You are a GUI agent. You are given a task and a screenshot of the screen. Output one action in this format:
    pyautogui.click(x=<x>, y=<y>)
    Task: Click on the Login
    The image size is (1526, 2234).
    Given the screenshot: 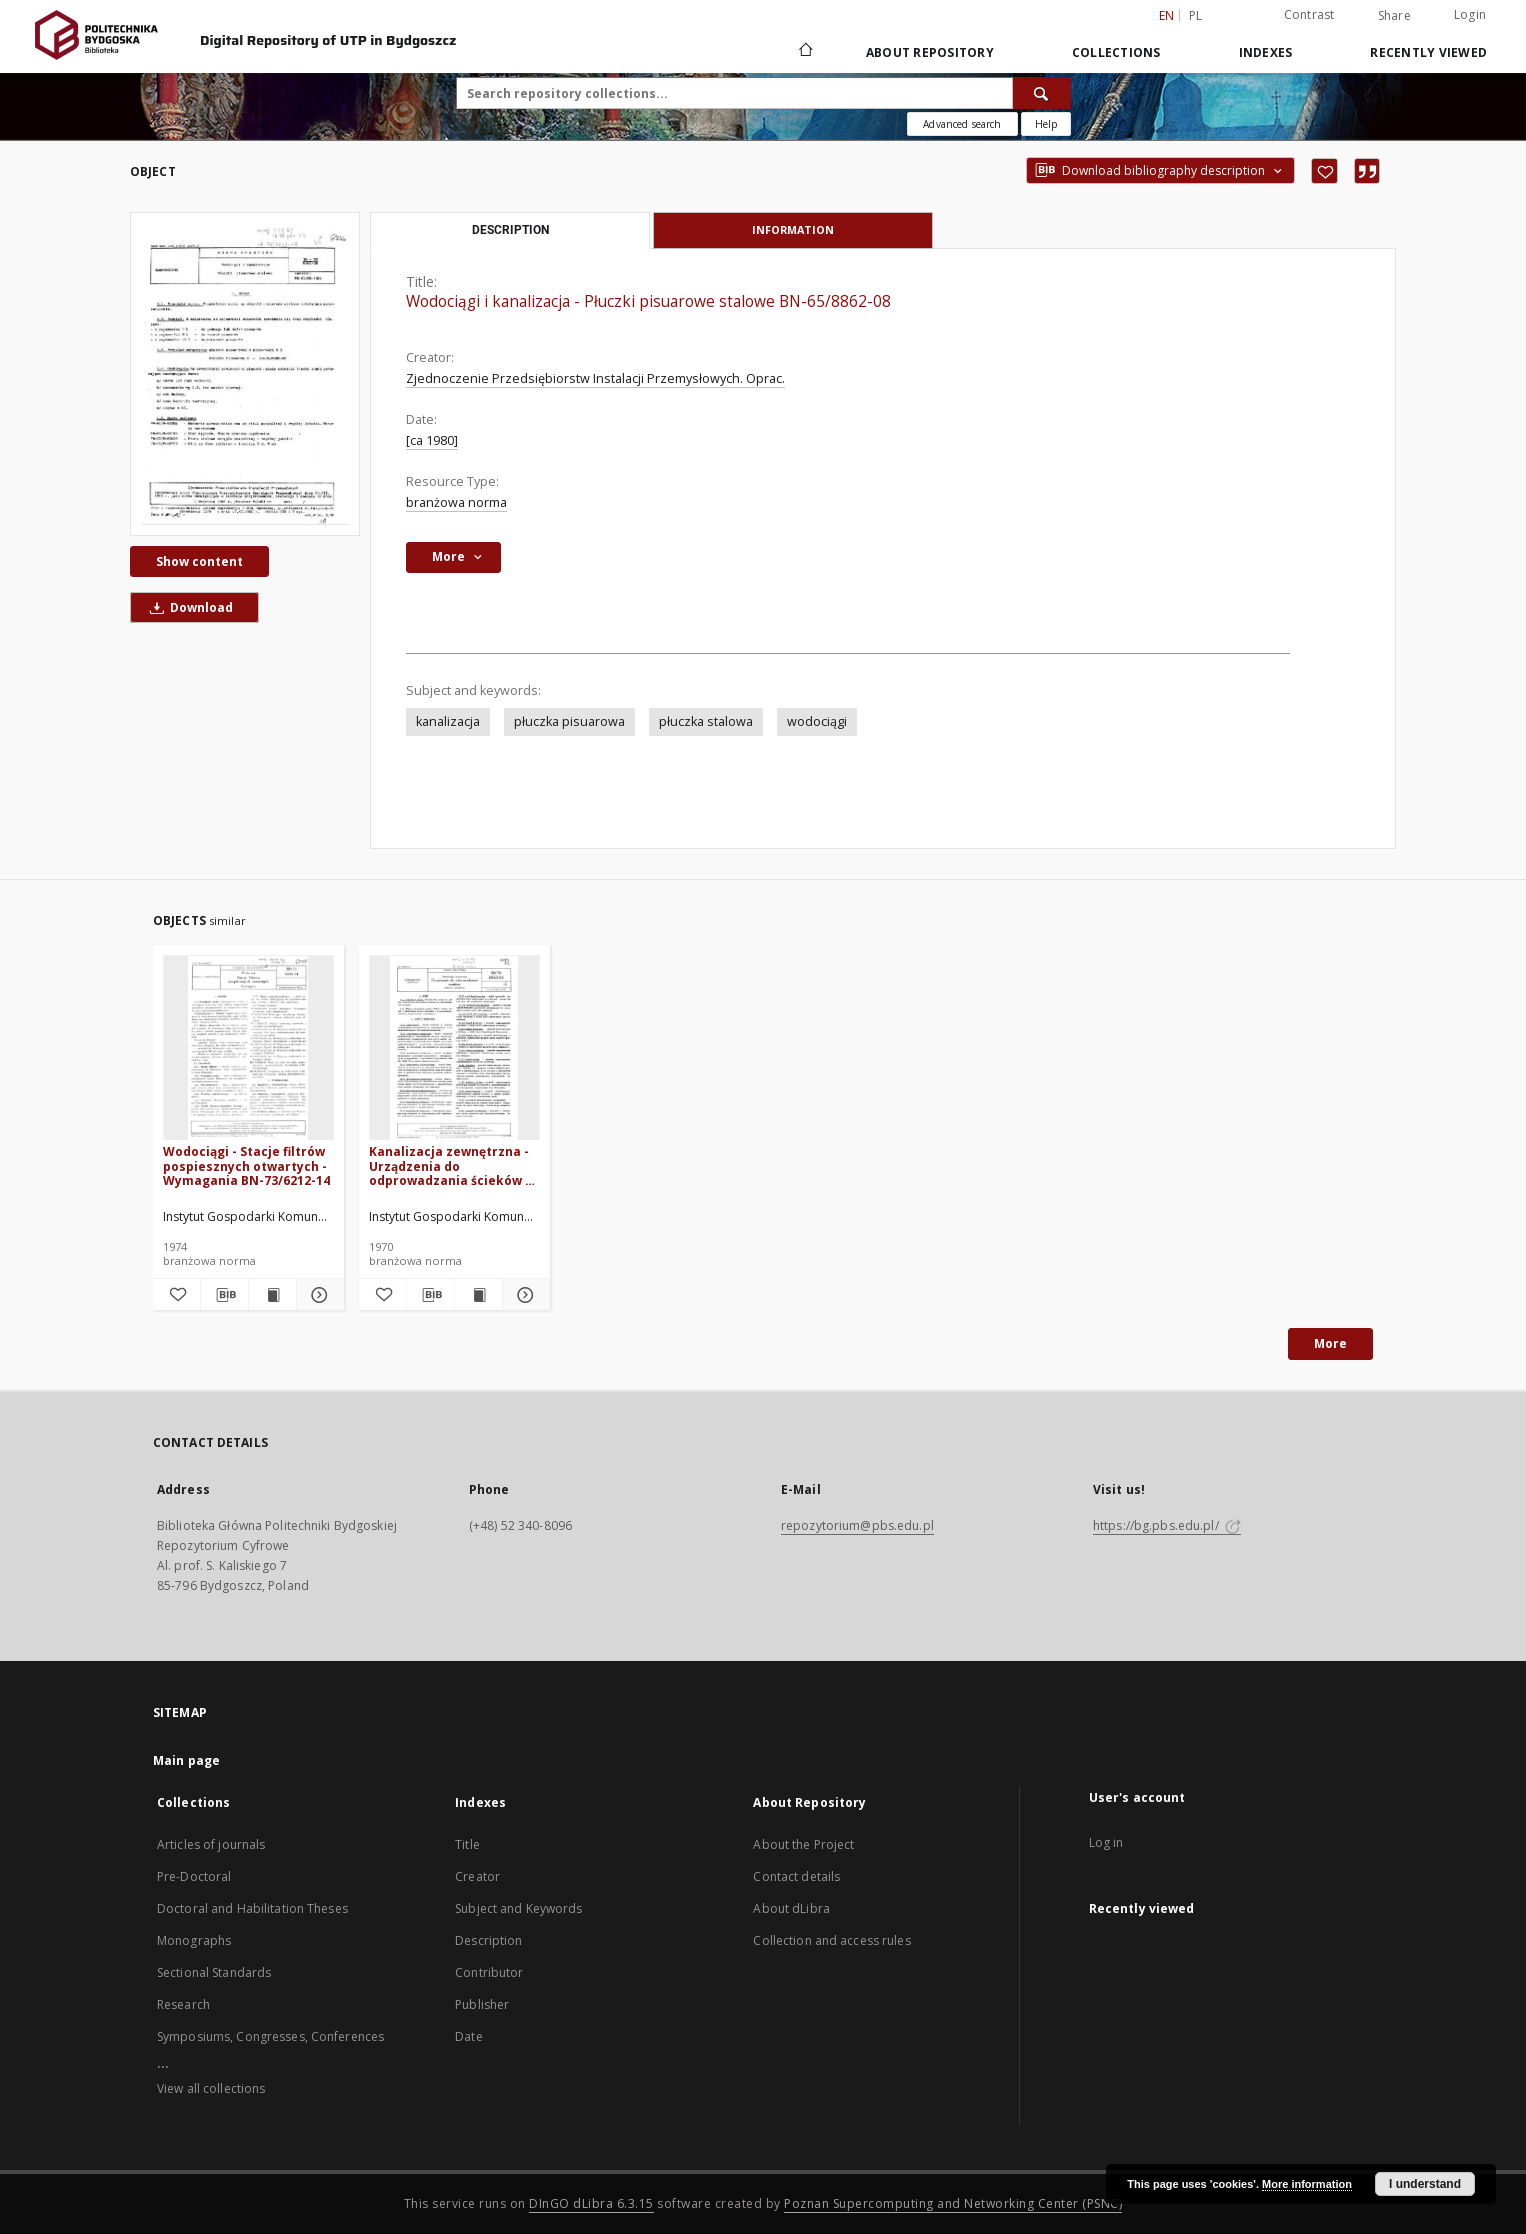 What is the action you would take?
    pyautogui.click(x=1470, y=14)
    